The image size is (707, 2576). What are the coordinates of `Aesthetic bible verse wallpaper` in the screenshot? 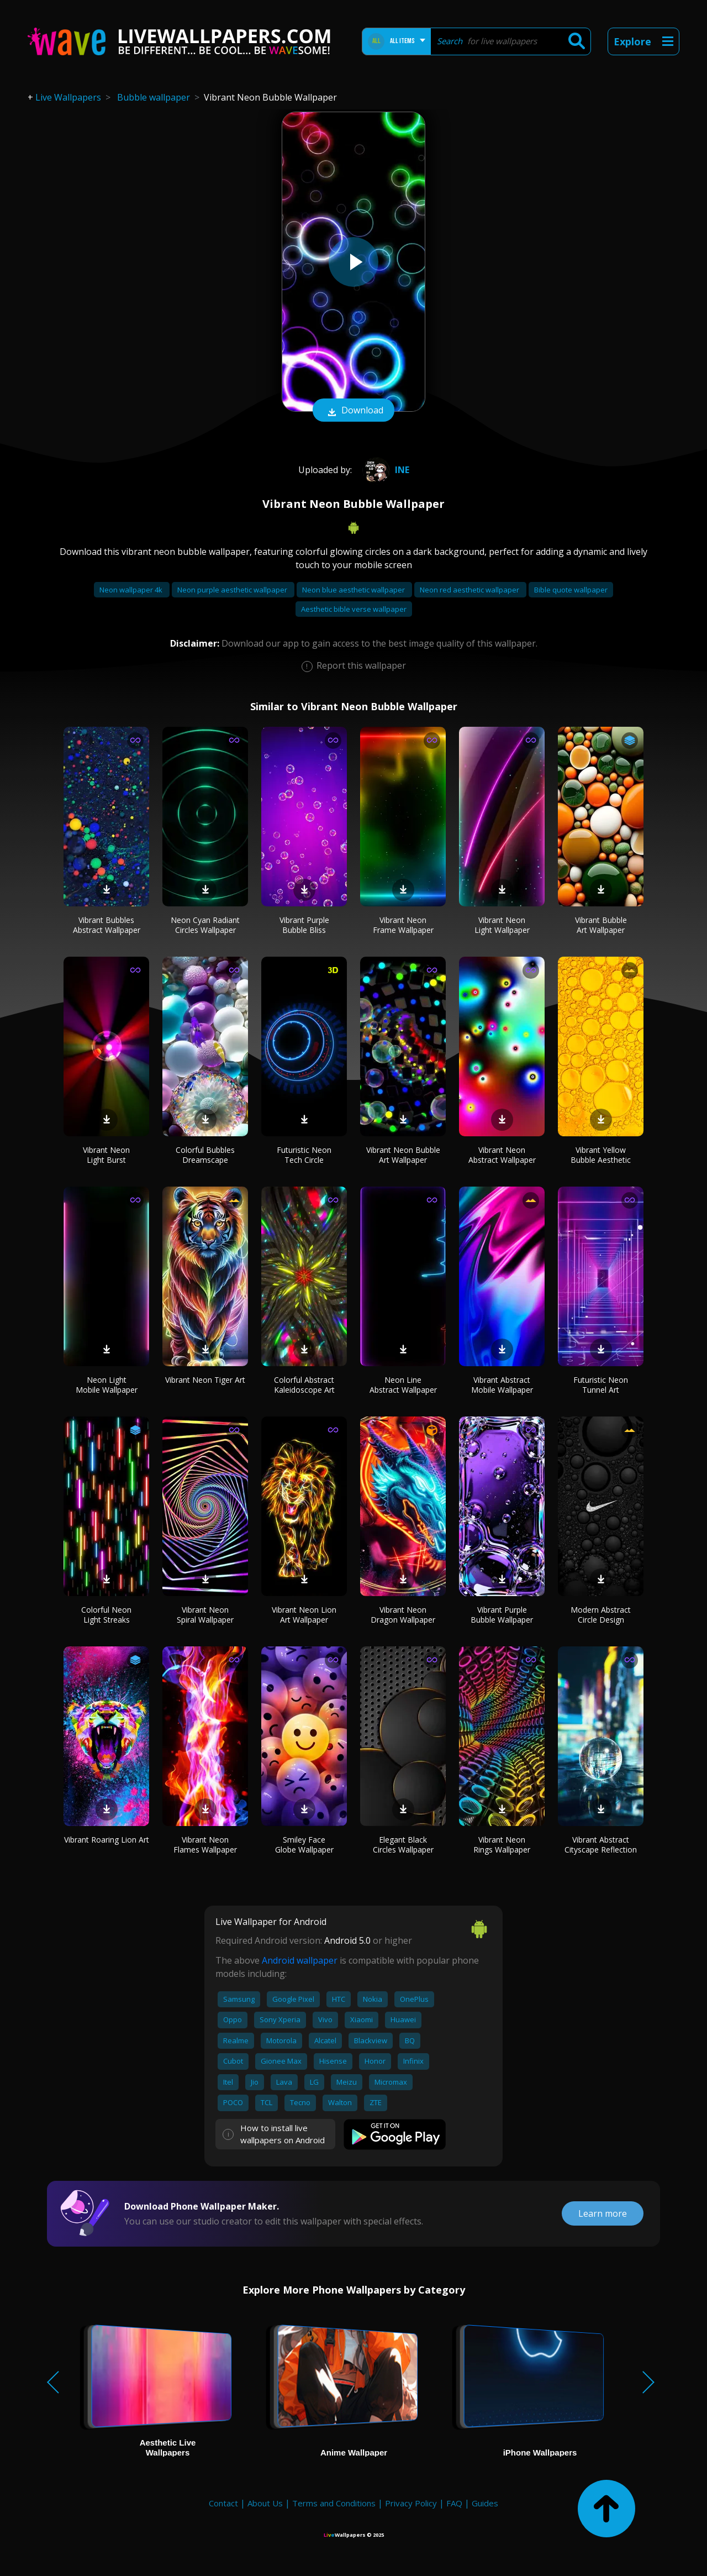 It's located at (354, 609).